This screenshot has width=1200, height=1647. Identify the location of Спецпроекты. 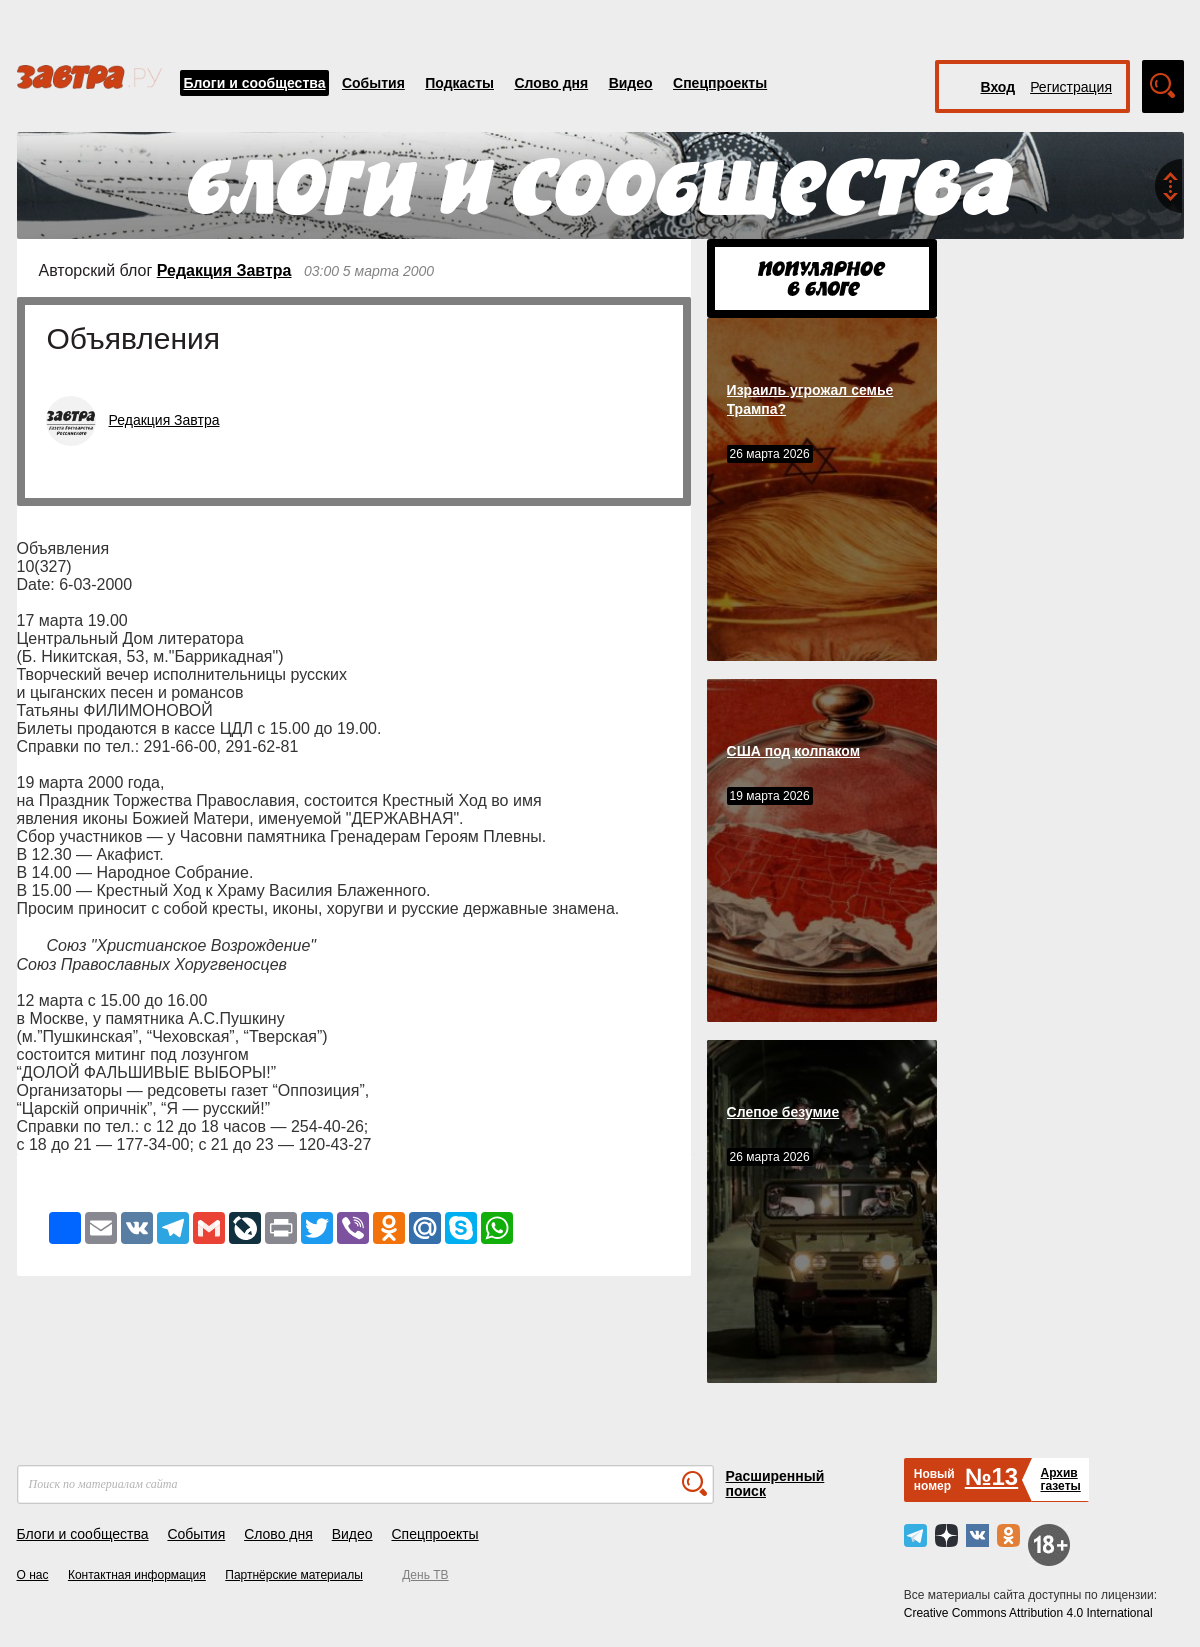
(720, 83).